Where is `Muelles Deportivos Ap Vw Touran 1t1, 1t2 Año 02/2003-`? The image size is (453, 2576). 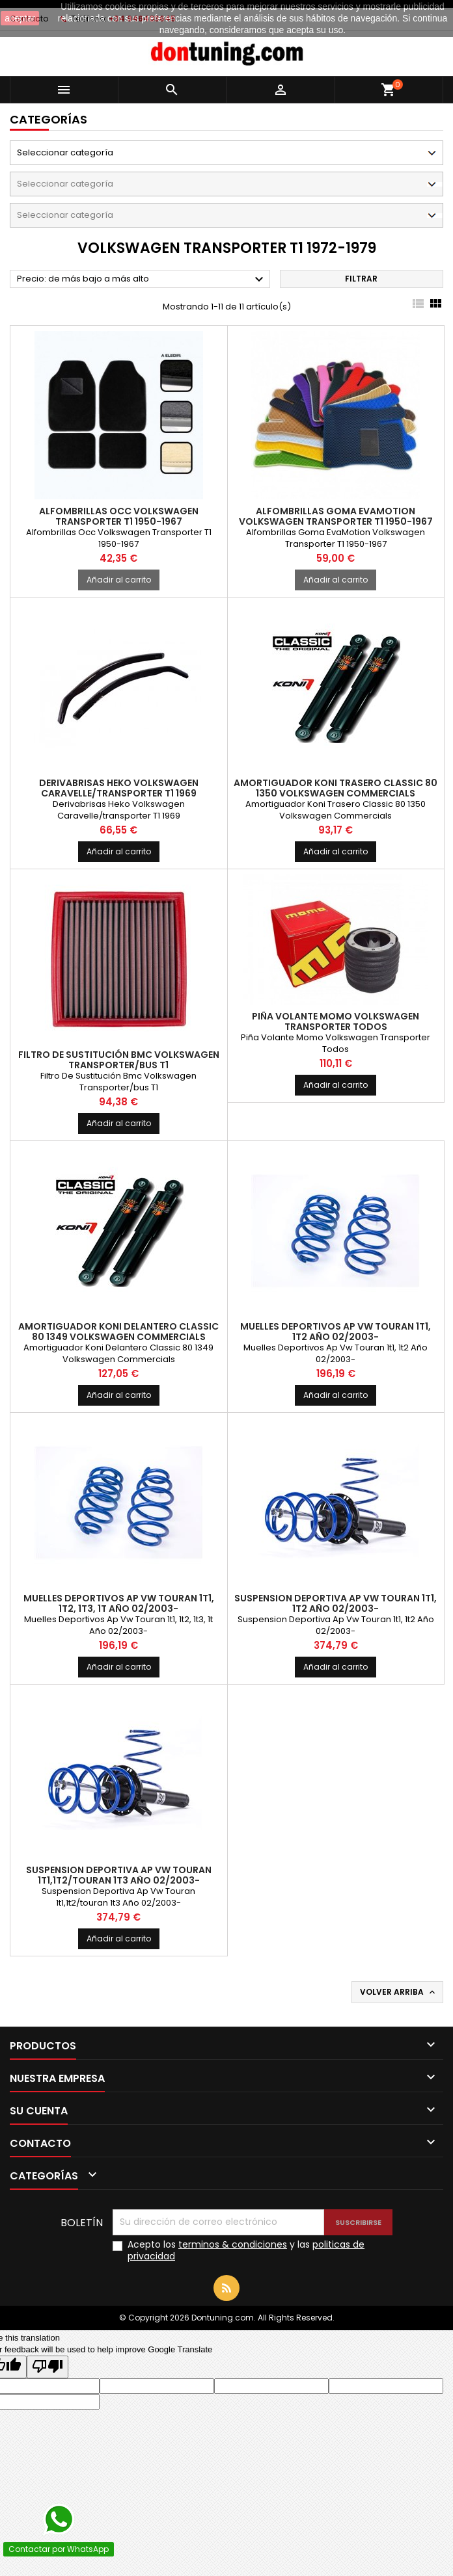 Muelles Deportivos Ap Vw Touran 1t1, 1t2 Año 02/2003- is located at coordinates (335, 1331).